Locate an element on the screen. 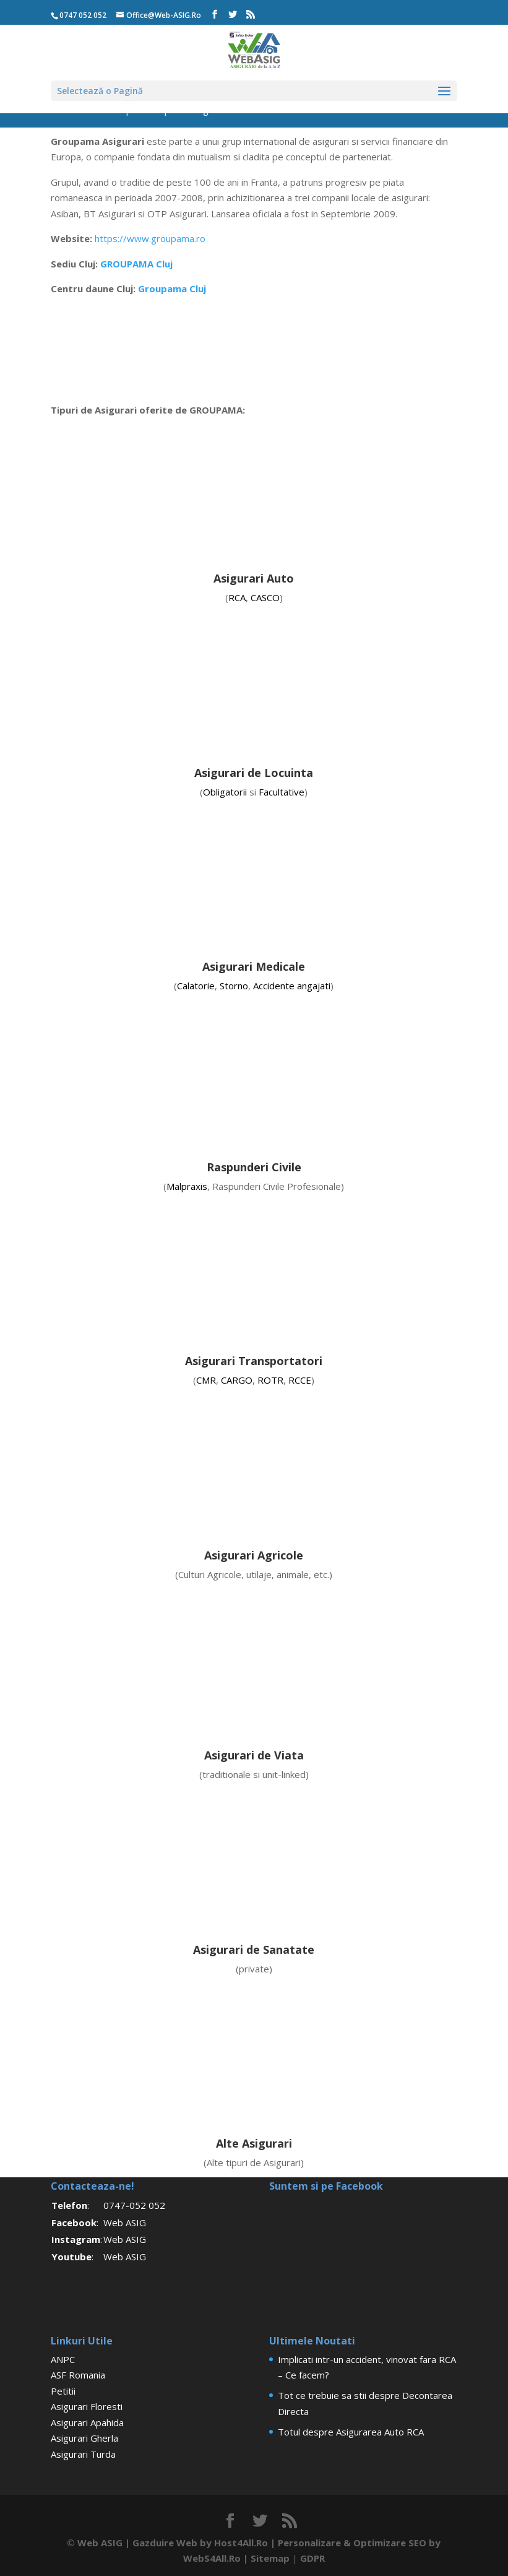  Alte Asigurari is located at coordinates (254, 2143).